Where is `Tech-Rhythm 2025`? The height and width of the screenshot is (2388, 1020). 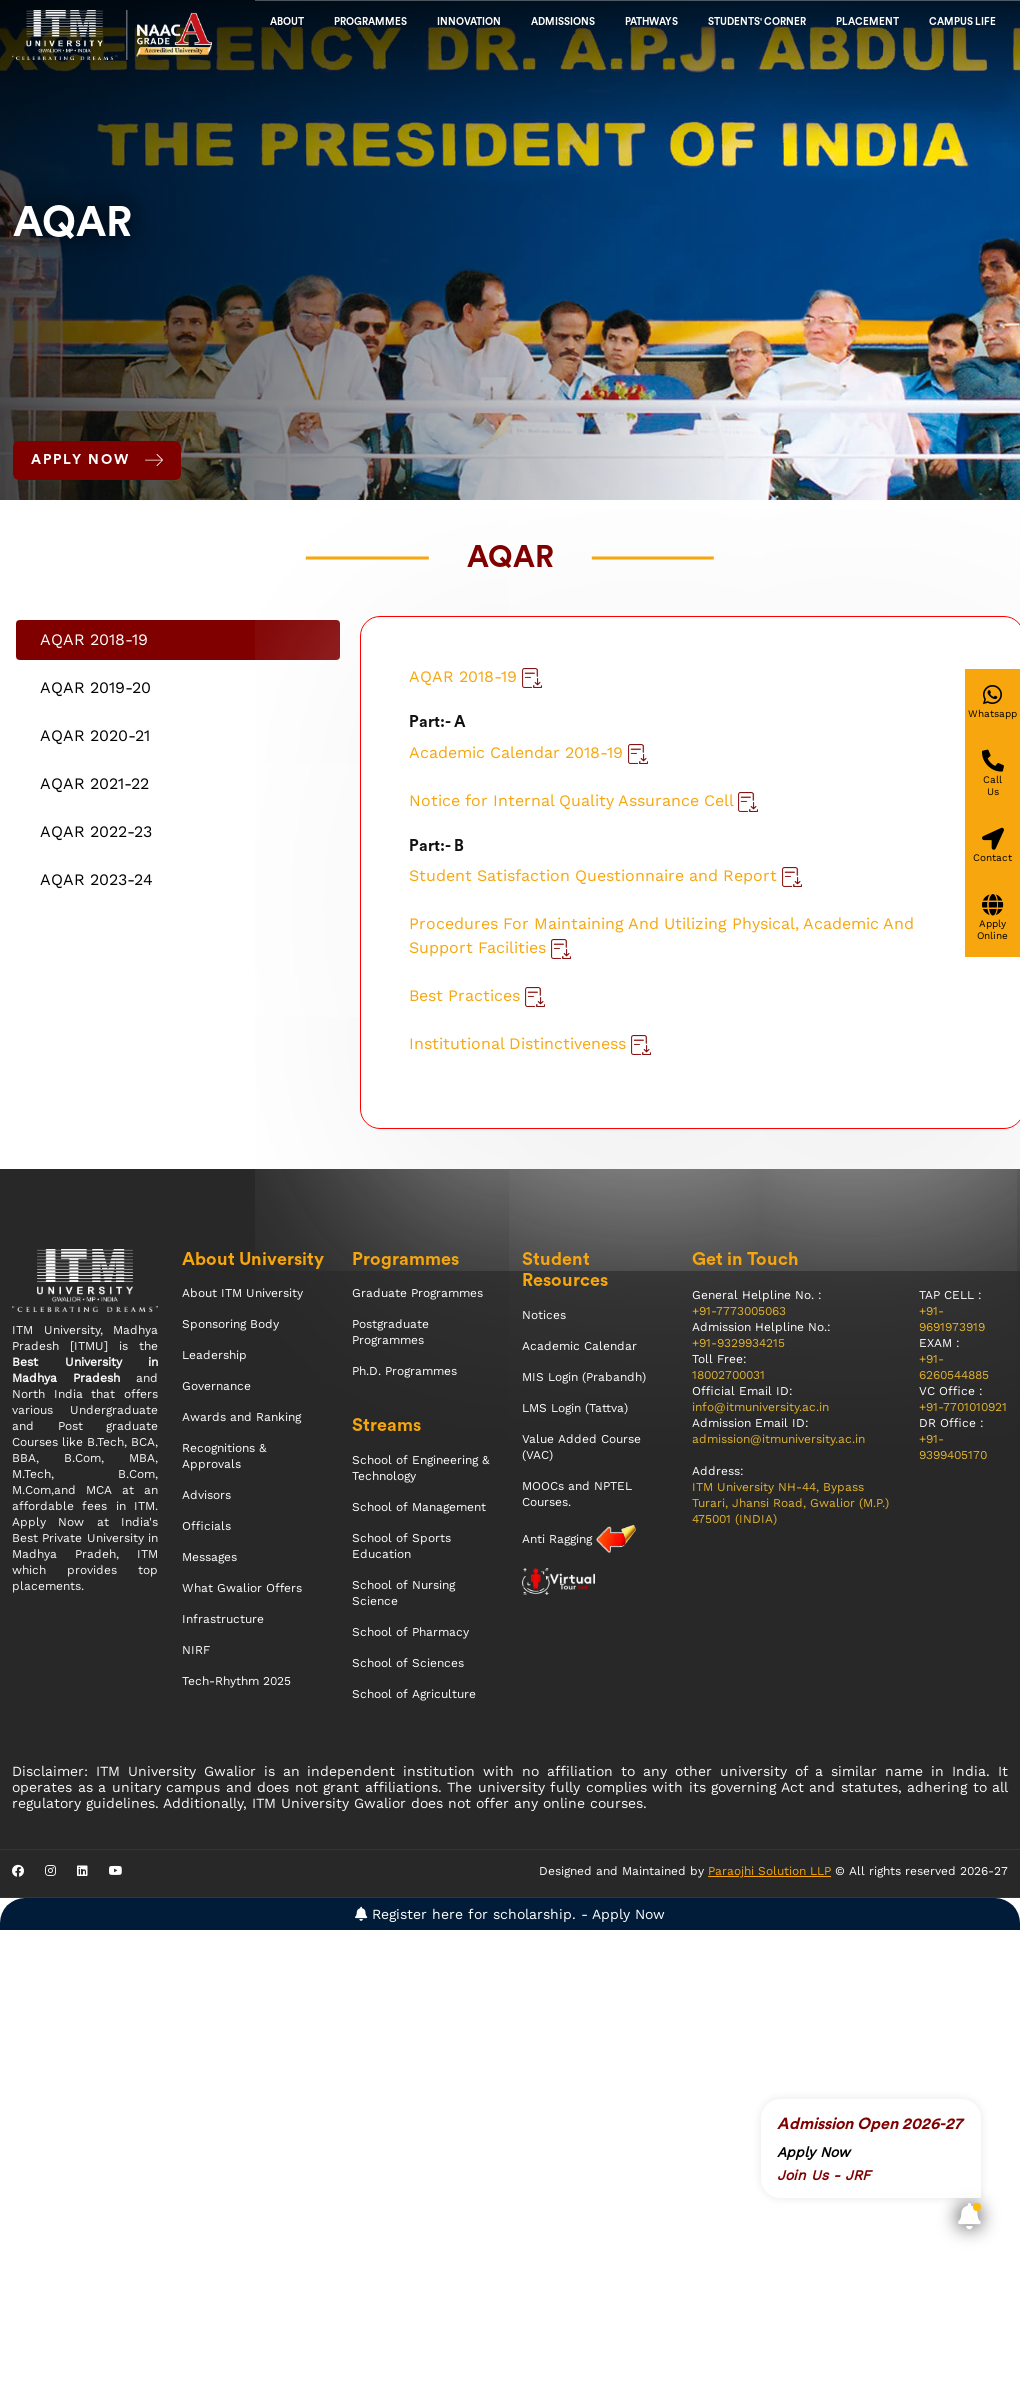
Tech-Rhythm 2025 is located at coordinates (236, 1681).